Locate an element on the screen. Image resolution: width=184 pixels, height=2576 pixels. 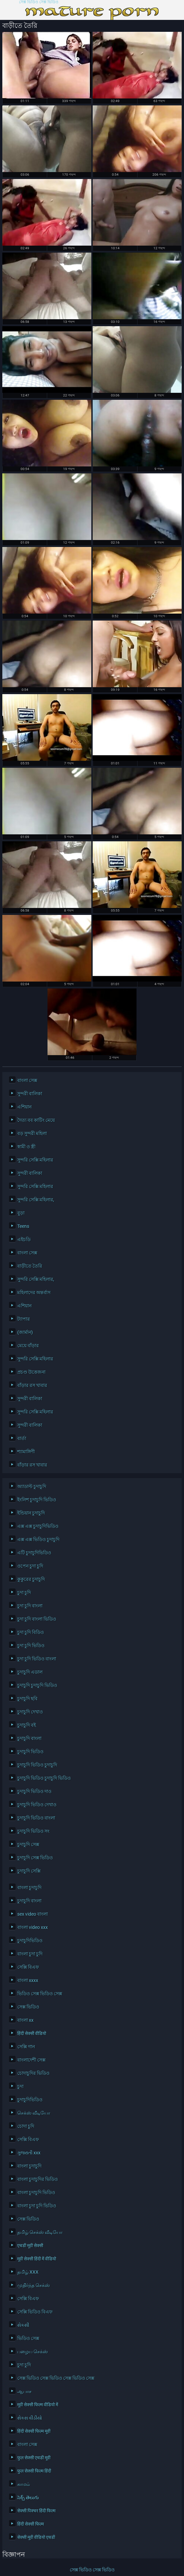
দৈত্য বব কাটিং মেয়ে is located at coordinates (36, 1120).